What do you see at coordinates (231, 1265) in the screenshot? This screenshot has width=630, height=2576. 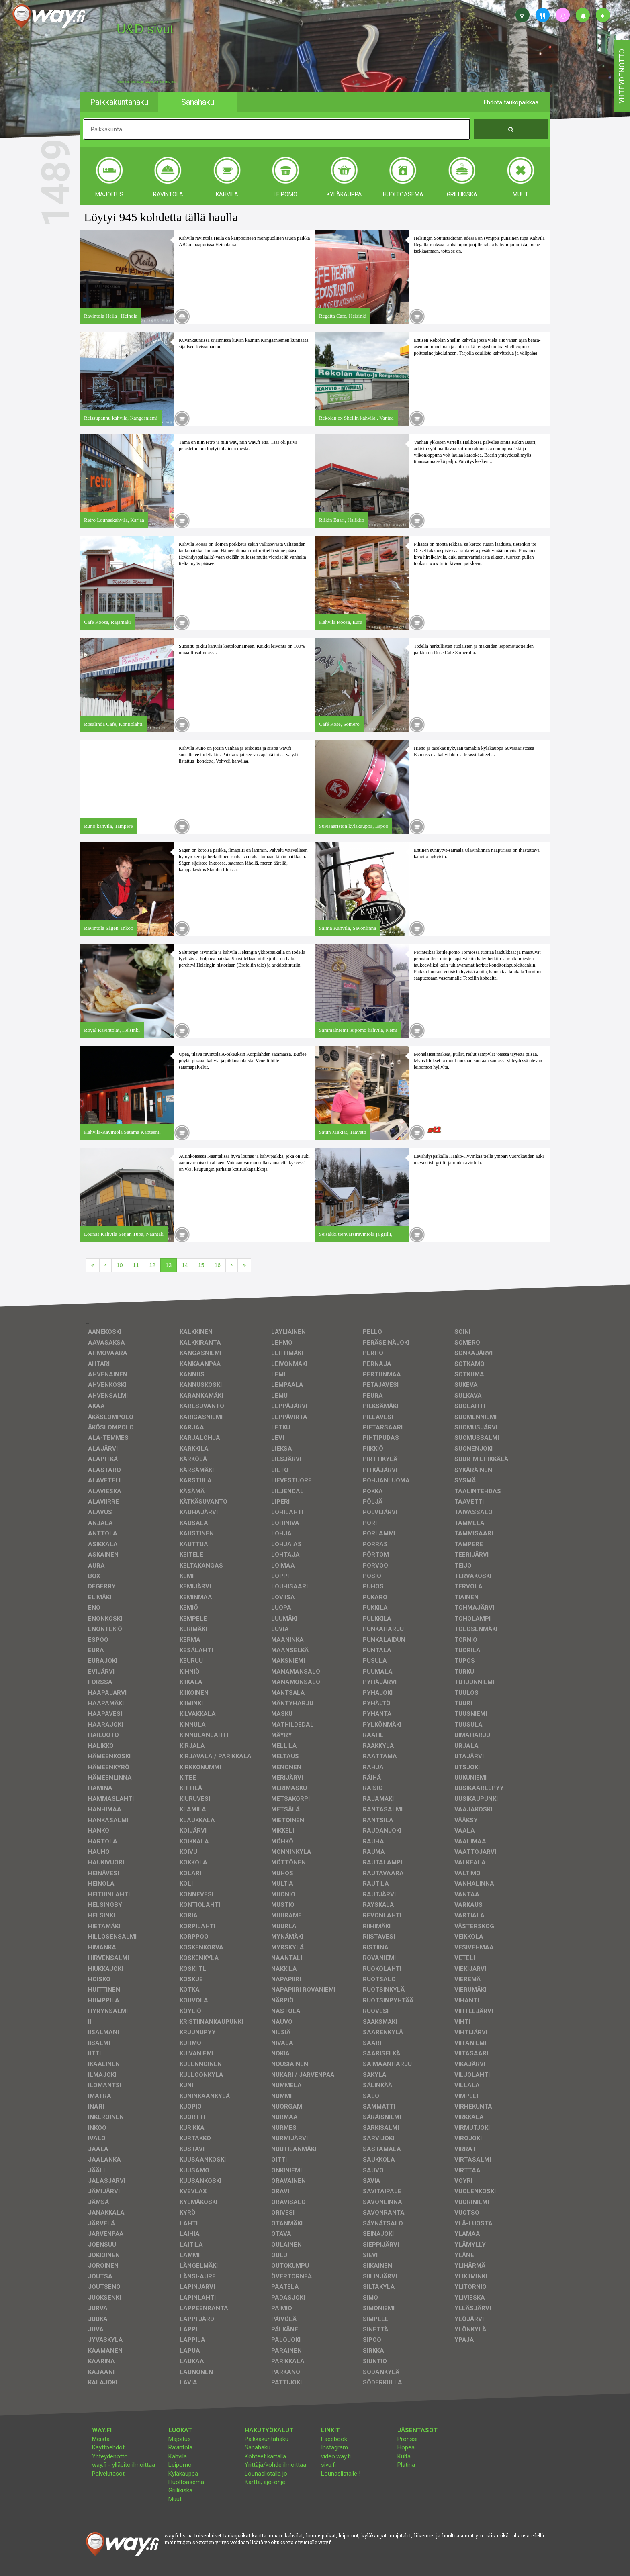 I see `[Seuraava]` at bounding box center [231, 1265].